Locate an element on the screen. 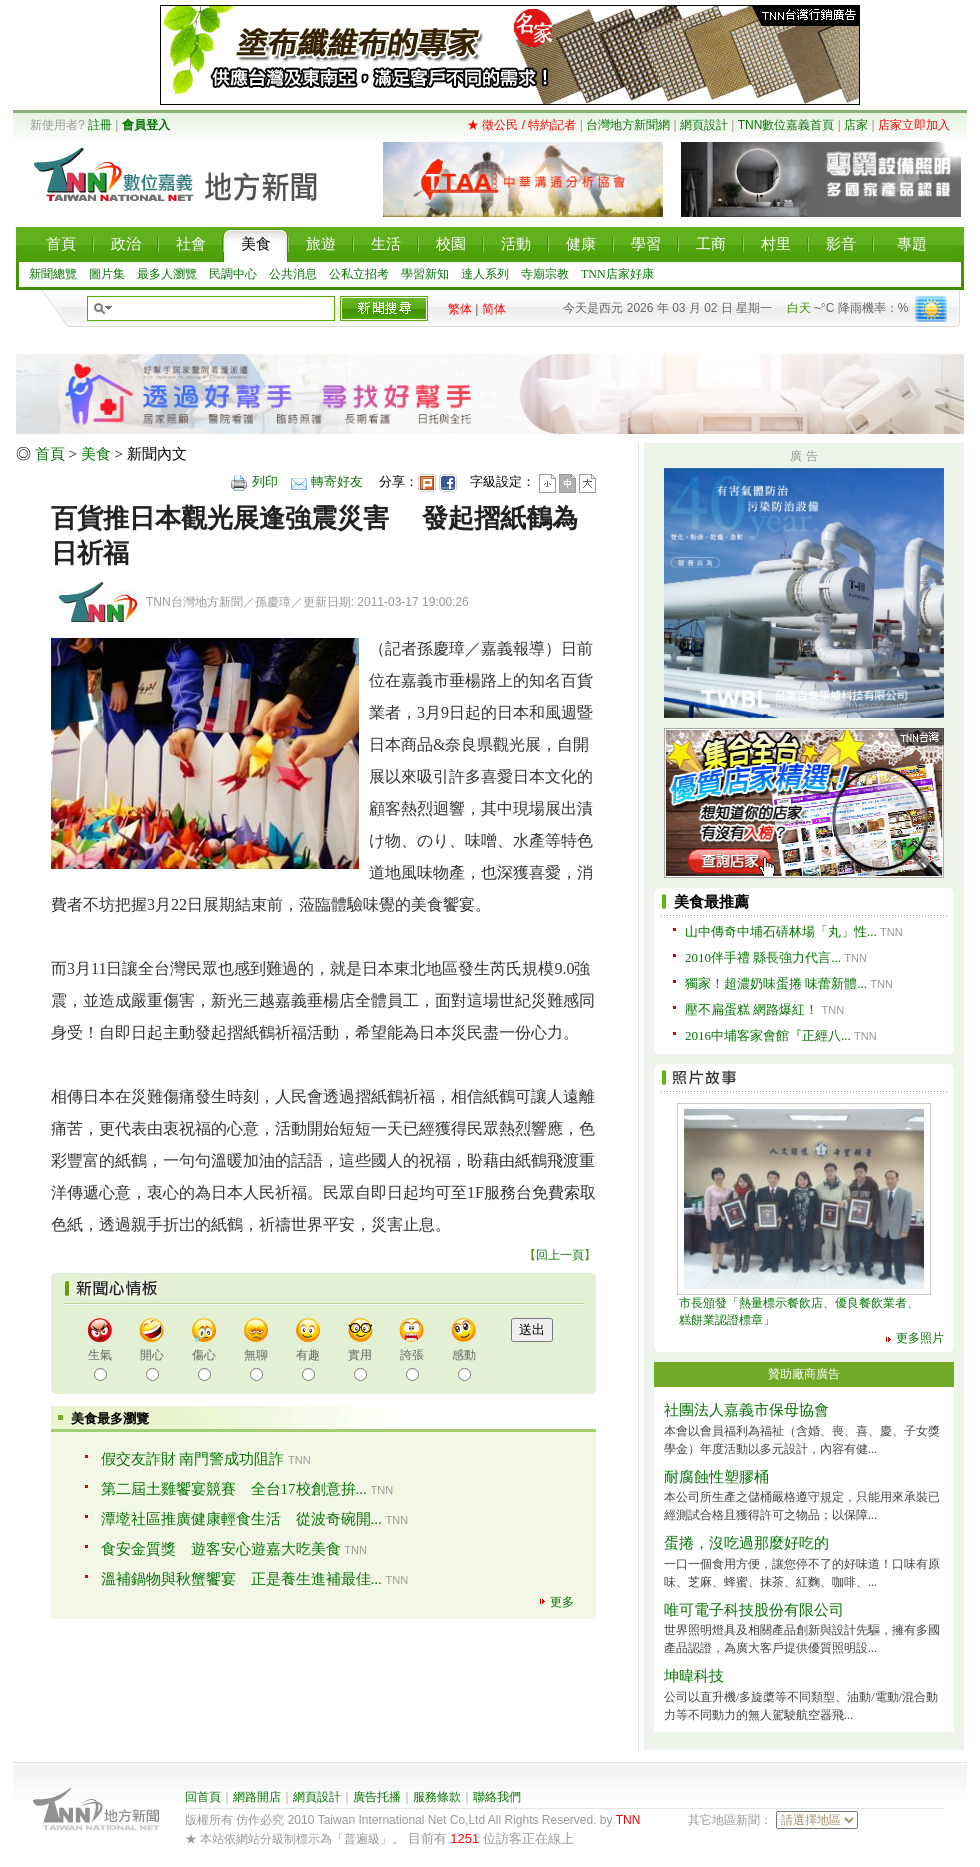  圖片集 is located at coordinates (107, 274).